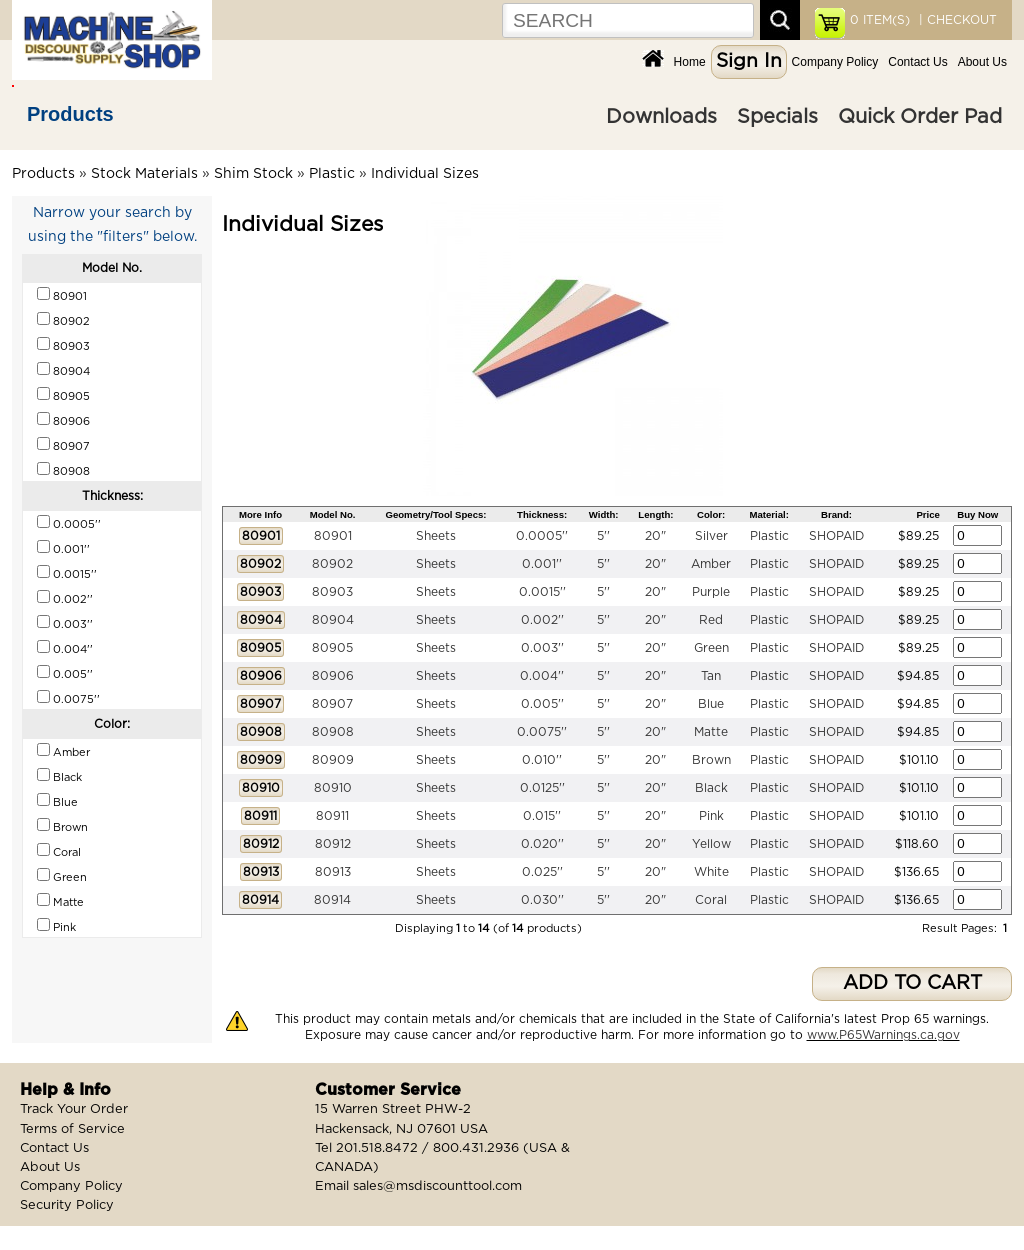  Describe the element at coordinates (333, 788) in the screenshot. I see `80910` at that location.